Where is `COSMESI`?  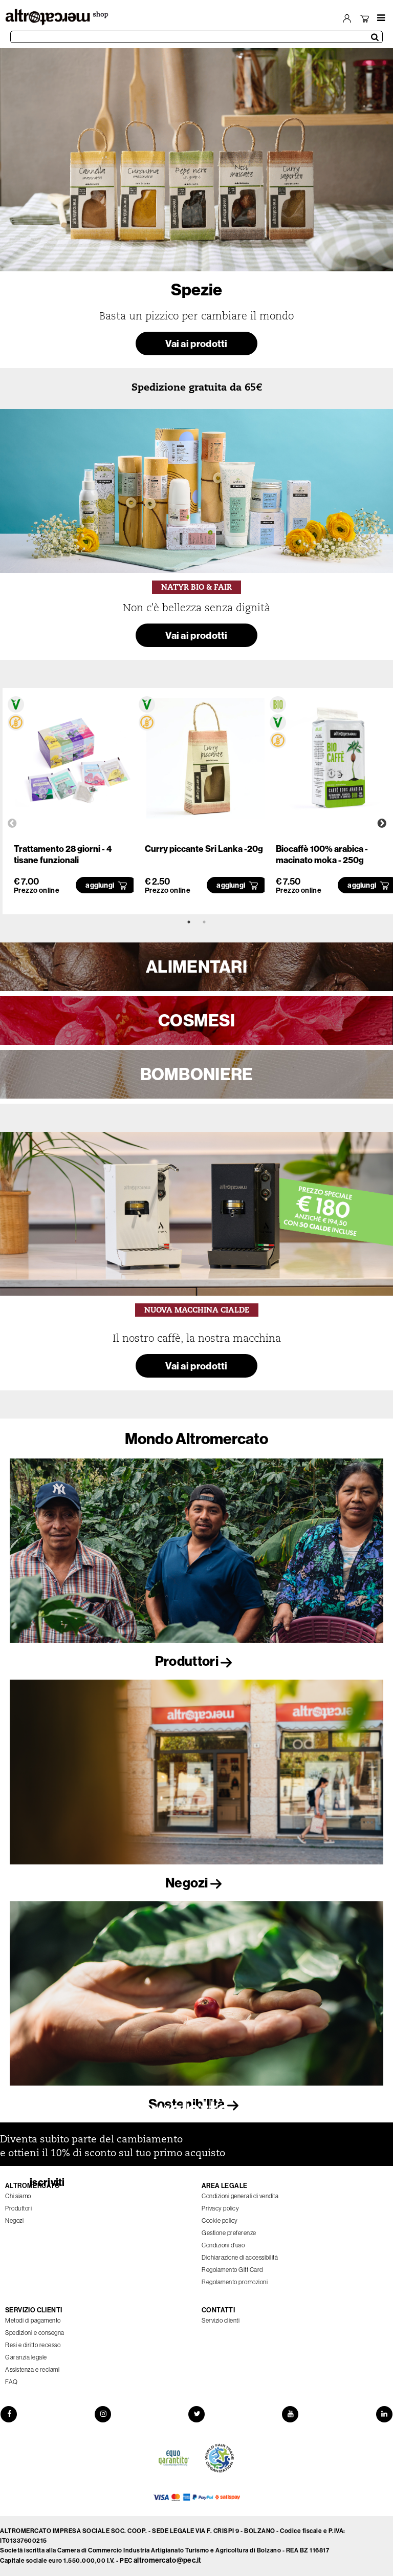
COSMESI is located at coordinates (196, 1020).